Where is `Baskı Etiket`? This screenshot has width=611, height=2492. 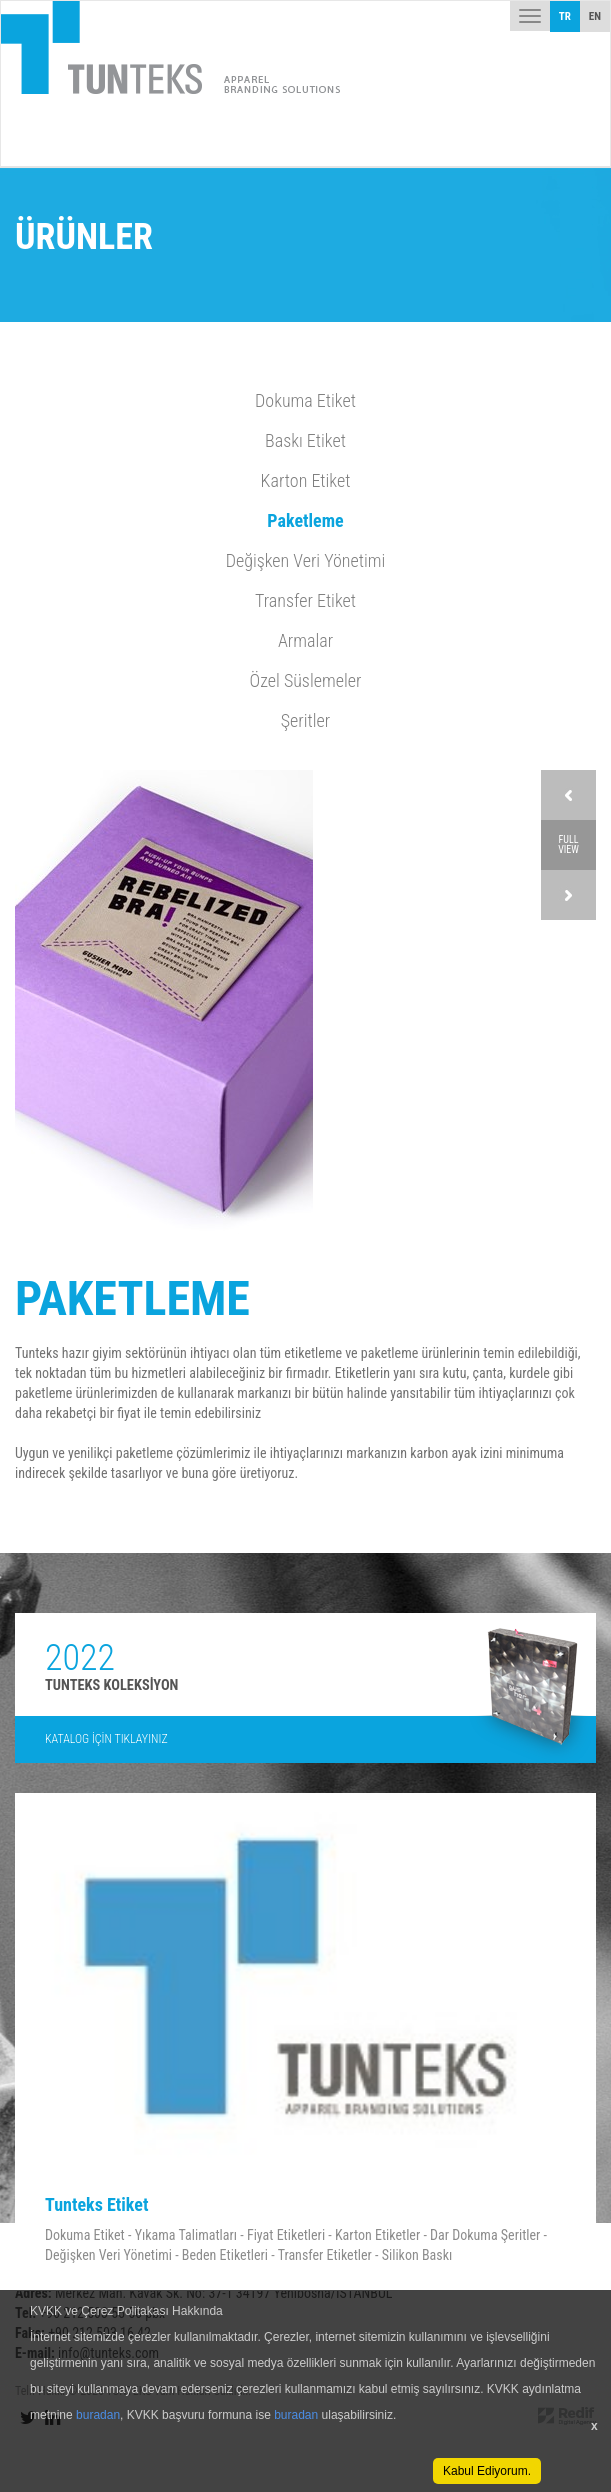 Baskı Etiket is located at coordinates (305, 440).